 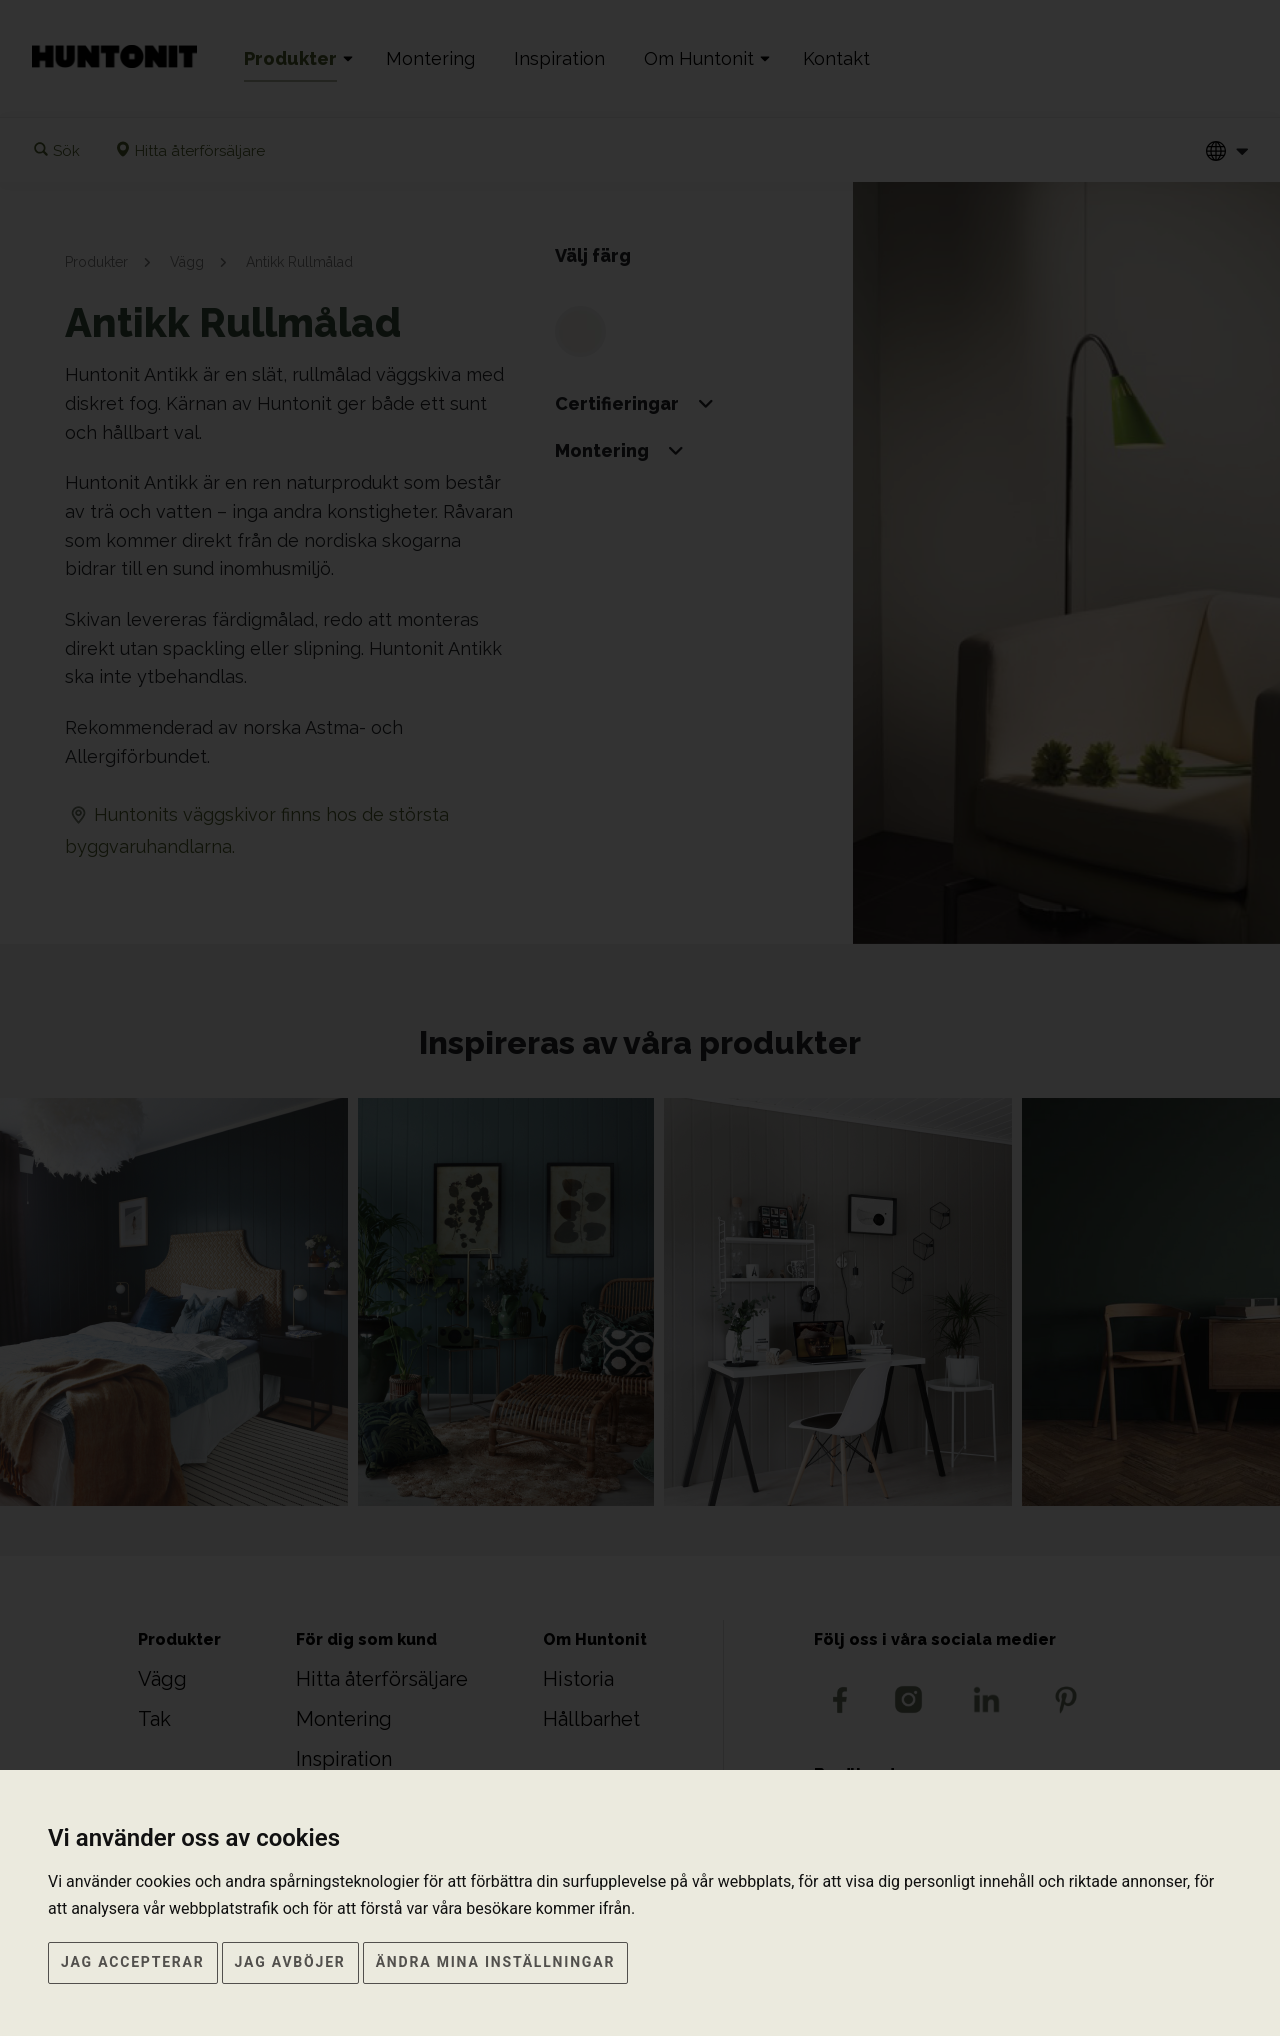 What do you see at coordinates (290, 1962) in the screenshot?
I see `Jag avböjer [button]` at bounding box center [290, 1962].